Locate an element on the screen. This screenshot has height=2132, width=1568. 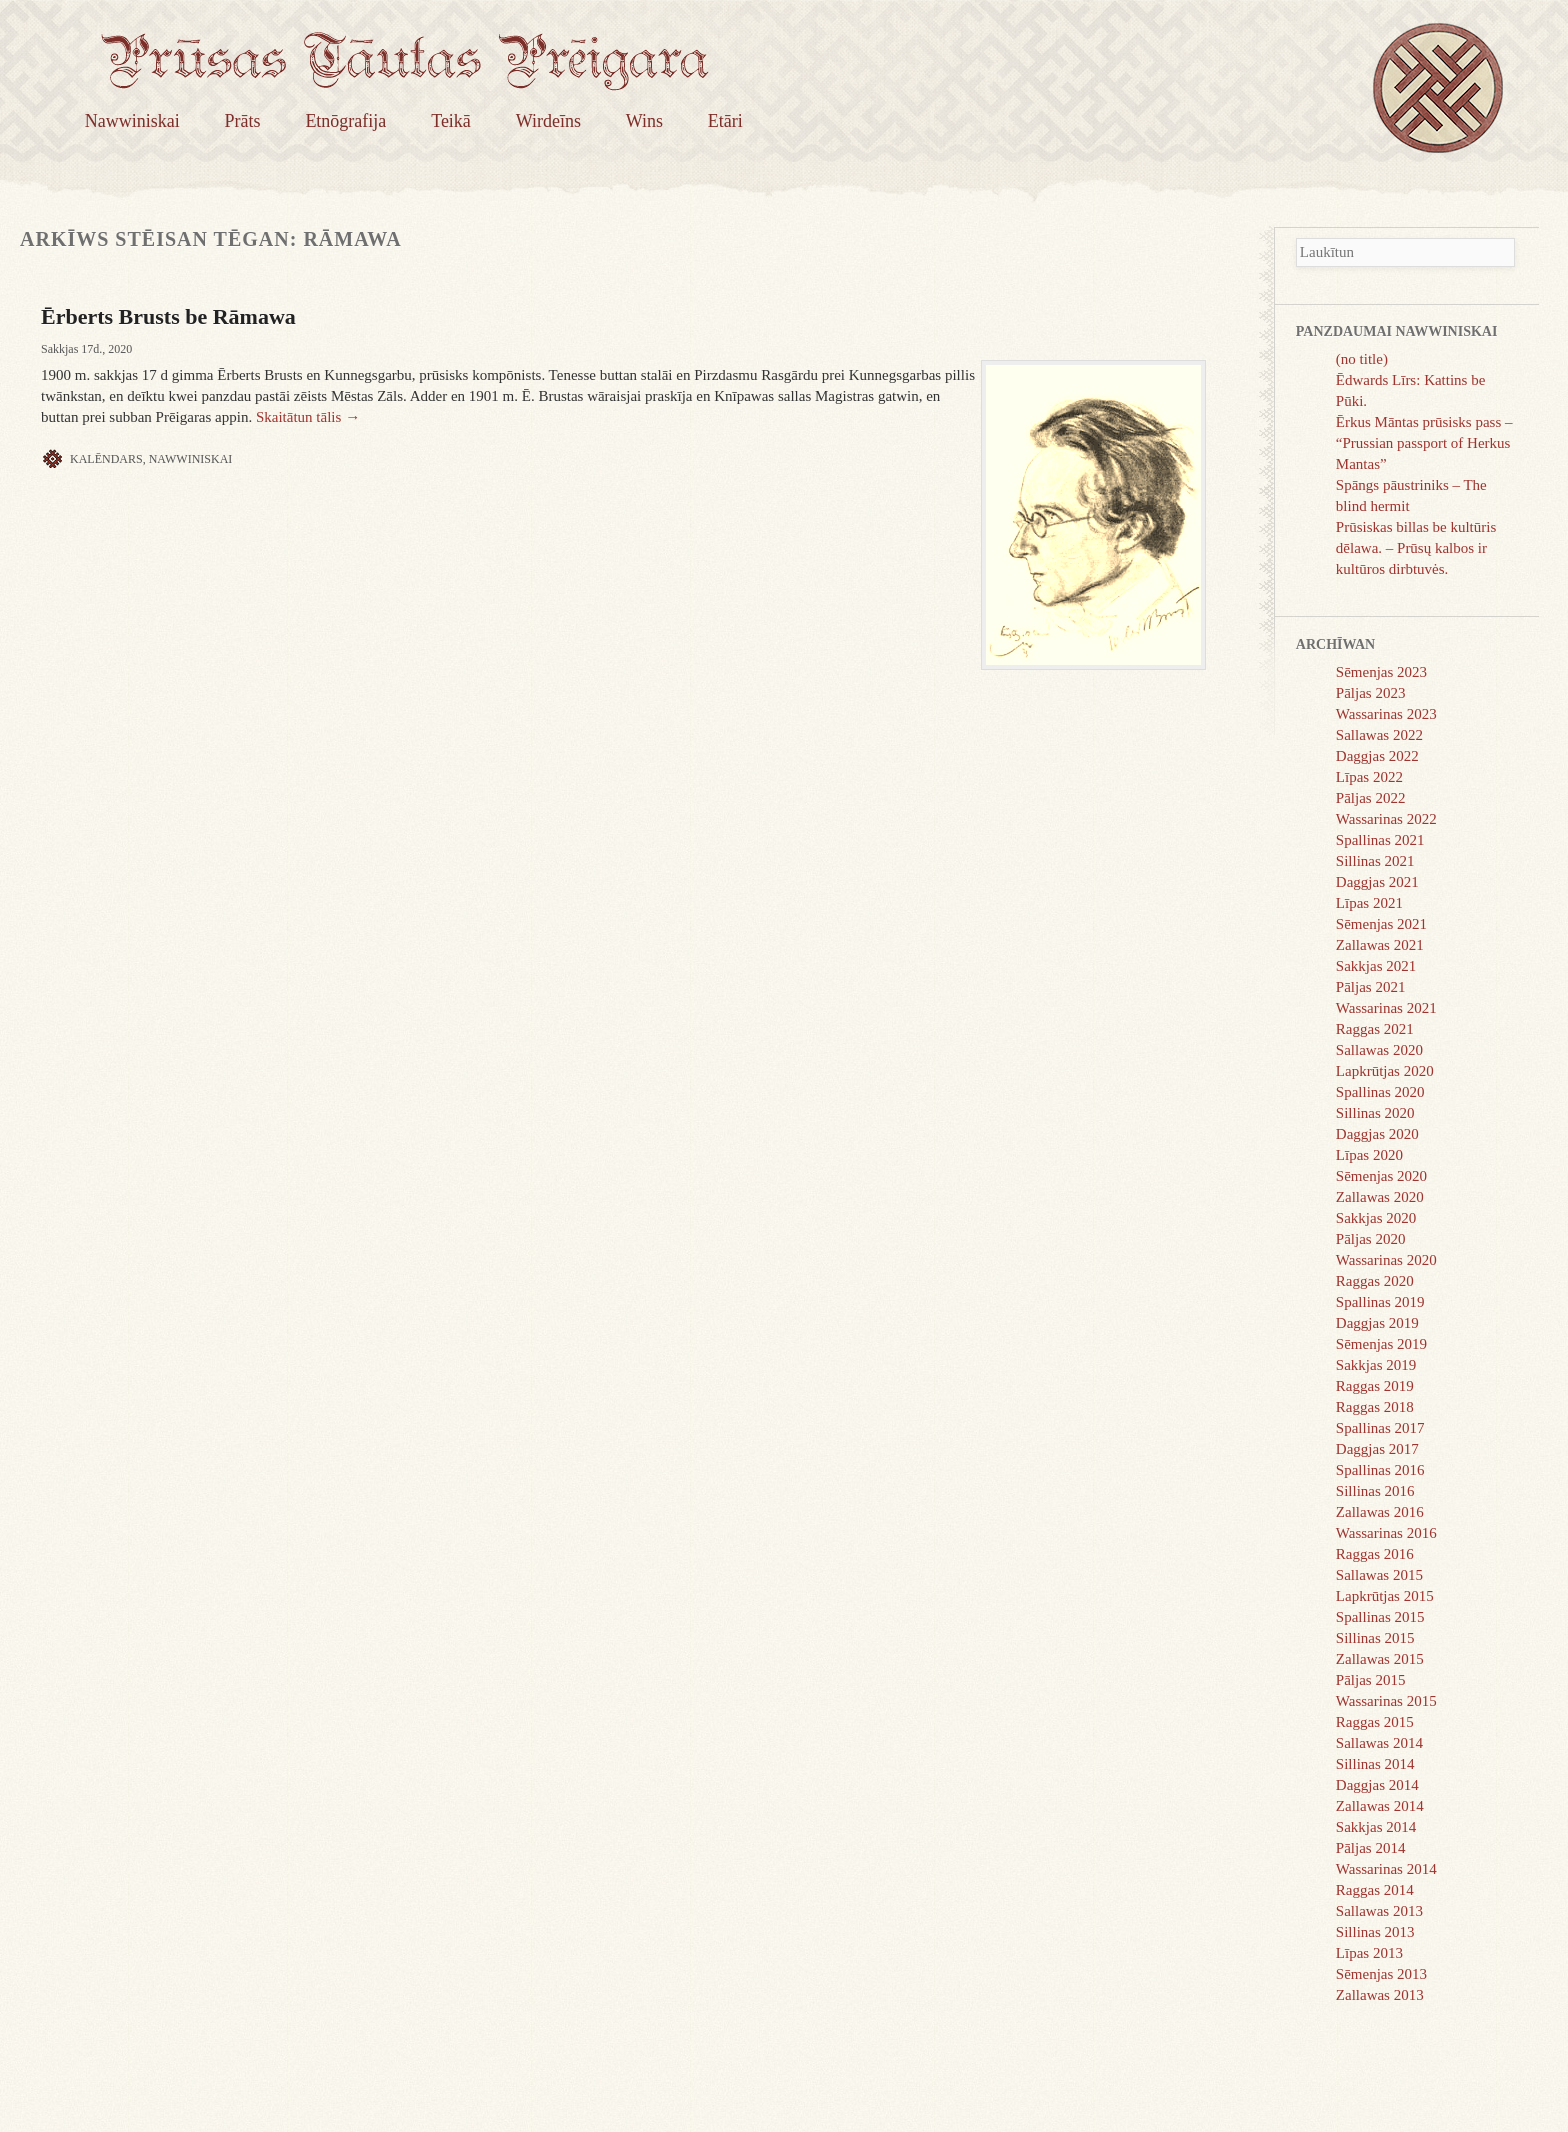
Raggas 2021 is located at coordinates (1375, 1029).